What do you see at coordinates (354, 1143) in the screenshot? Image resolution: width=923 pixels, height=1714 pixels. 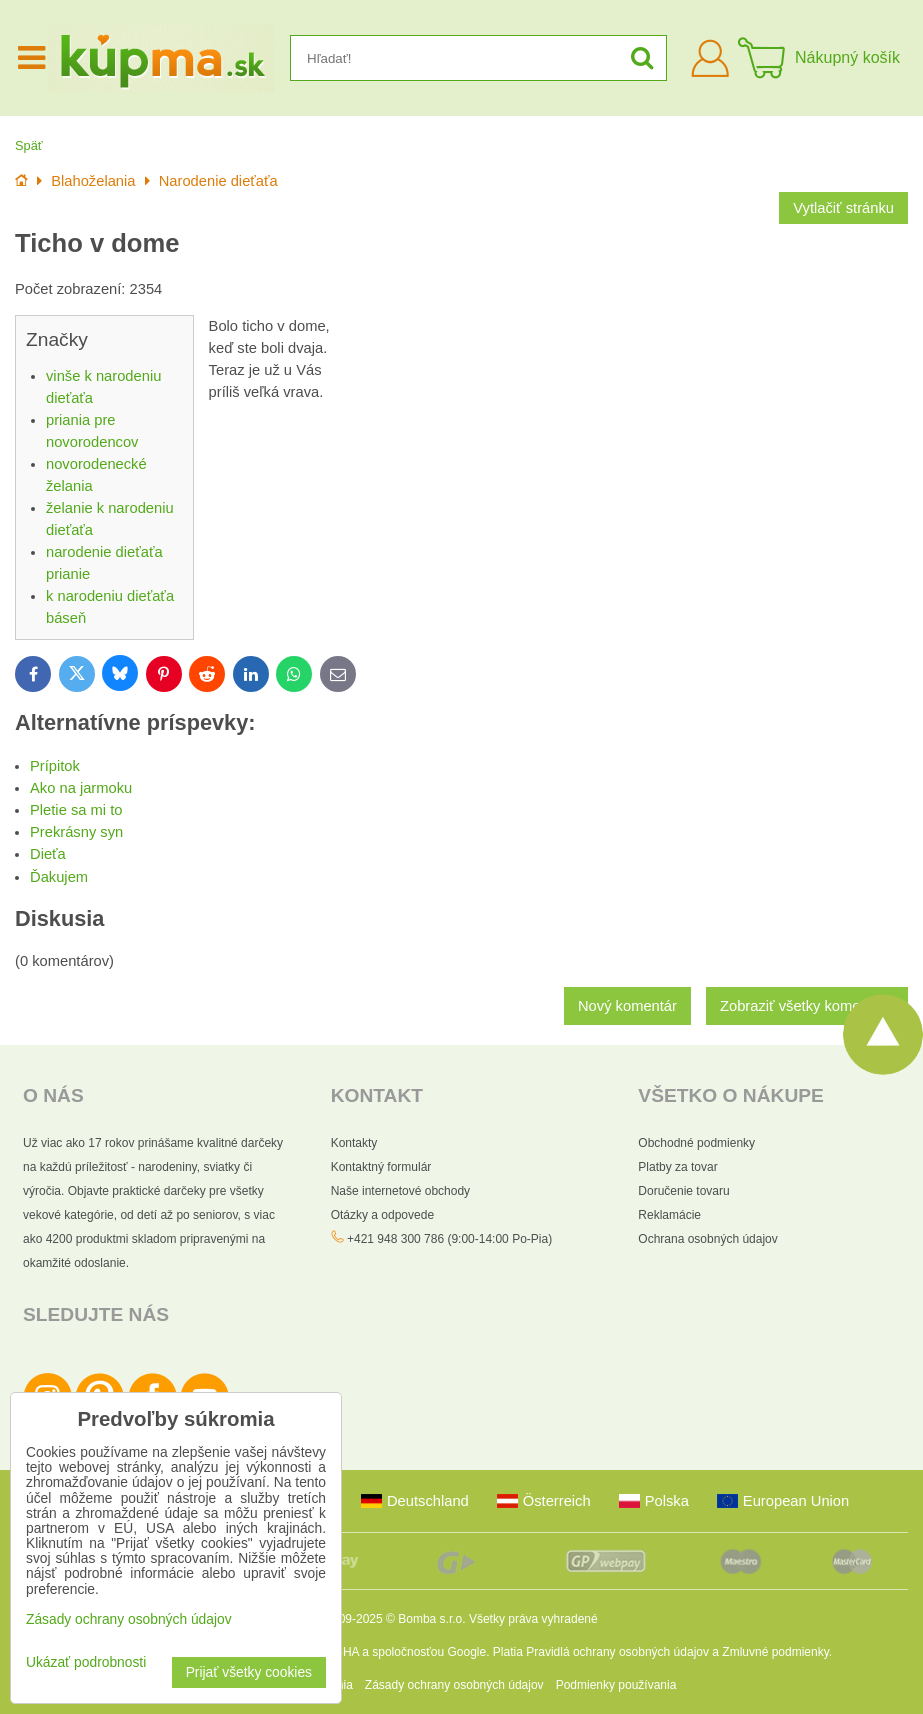 I see `Kontakty` at bounding box center [354, 1143].